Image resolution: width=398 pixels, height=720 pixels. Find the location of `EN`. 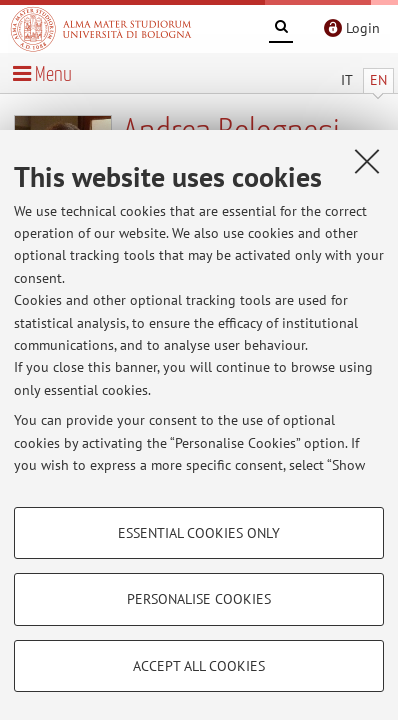

EN is located at coordinates (378, 80).